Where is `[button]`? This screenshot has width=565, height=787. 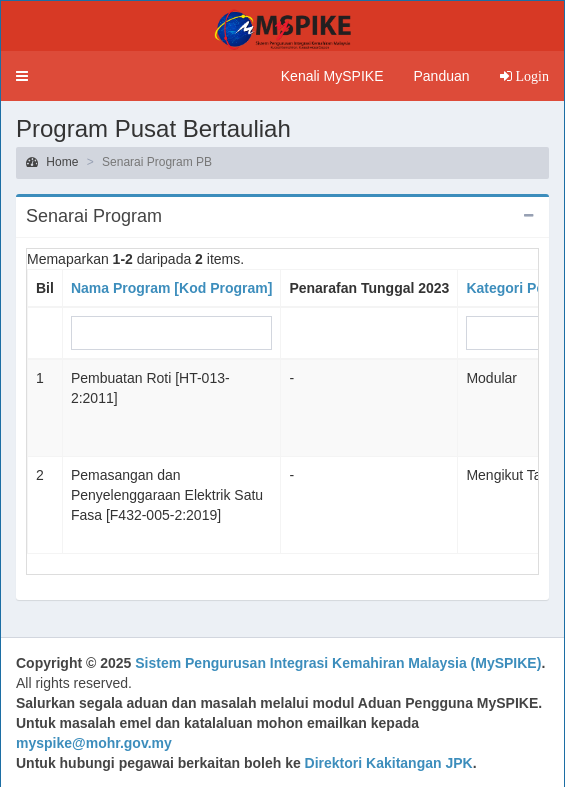
[button] is located at coordinates (22, 76).